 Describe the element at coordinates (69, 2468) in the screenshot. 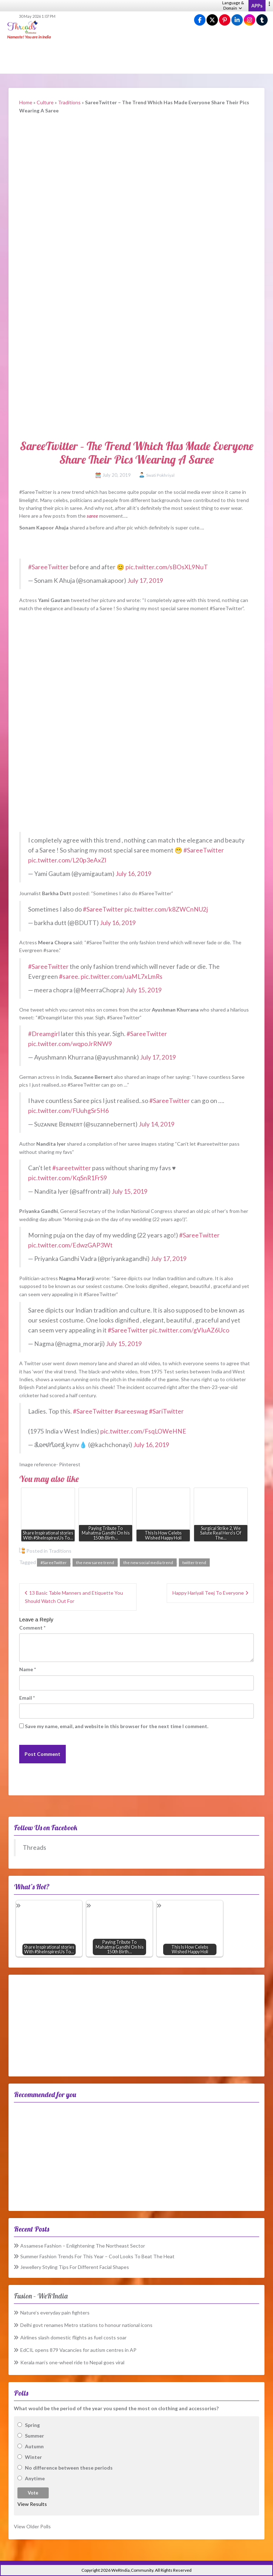

I see `No difference between these periods` at that location.